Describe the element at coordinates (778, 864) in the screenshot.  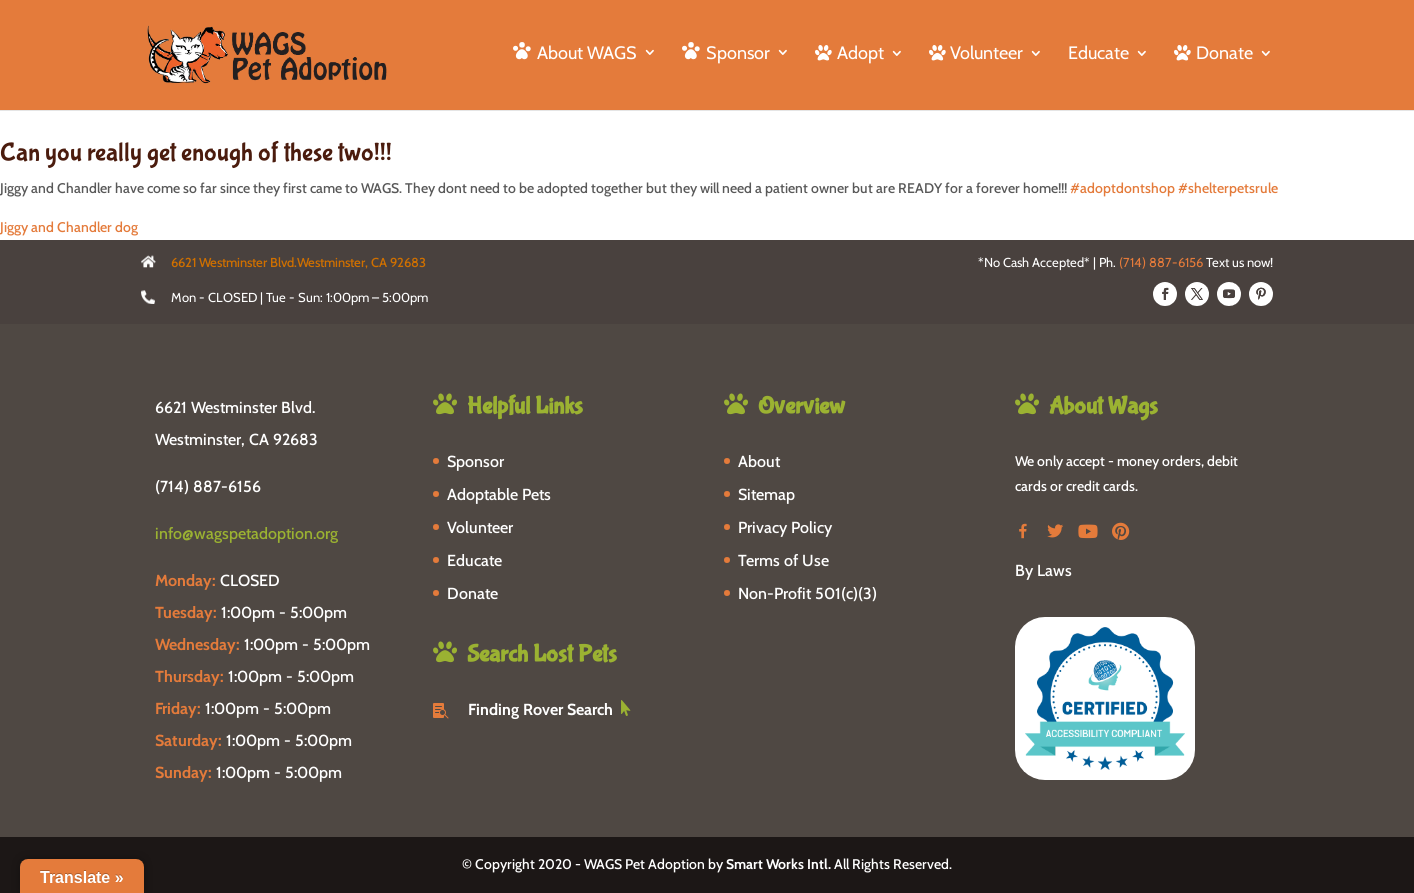
I see `Smart Works Intl.` at that location.